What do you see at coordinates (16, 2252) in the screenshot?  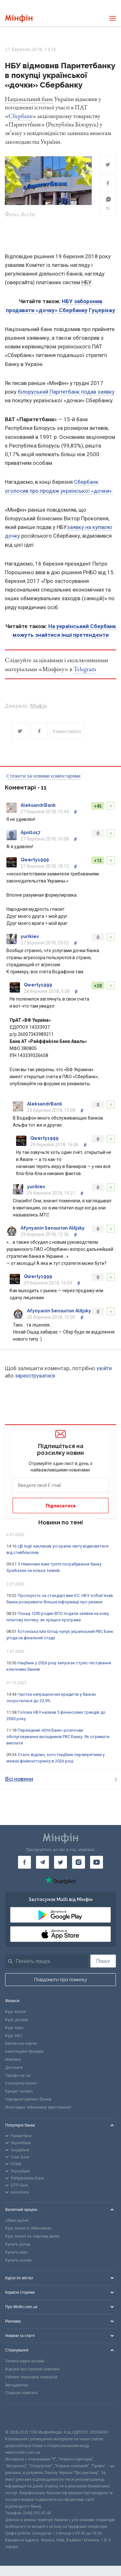 I see `Купити євро` at bounding box center [16, 2252].